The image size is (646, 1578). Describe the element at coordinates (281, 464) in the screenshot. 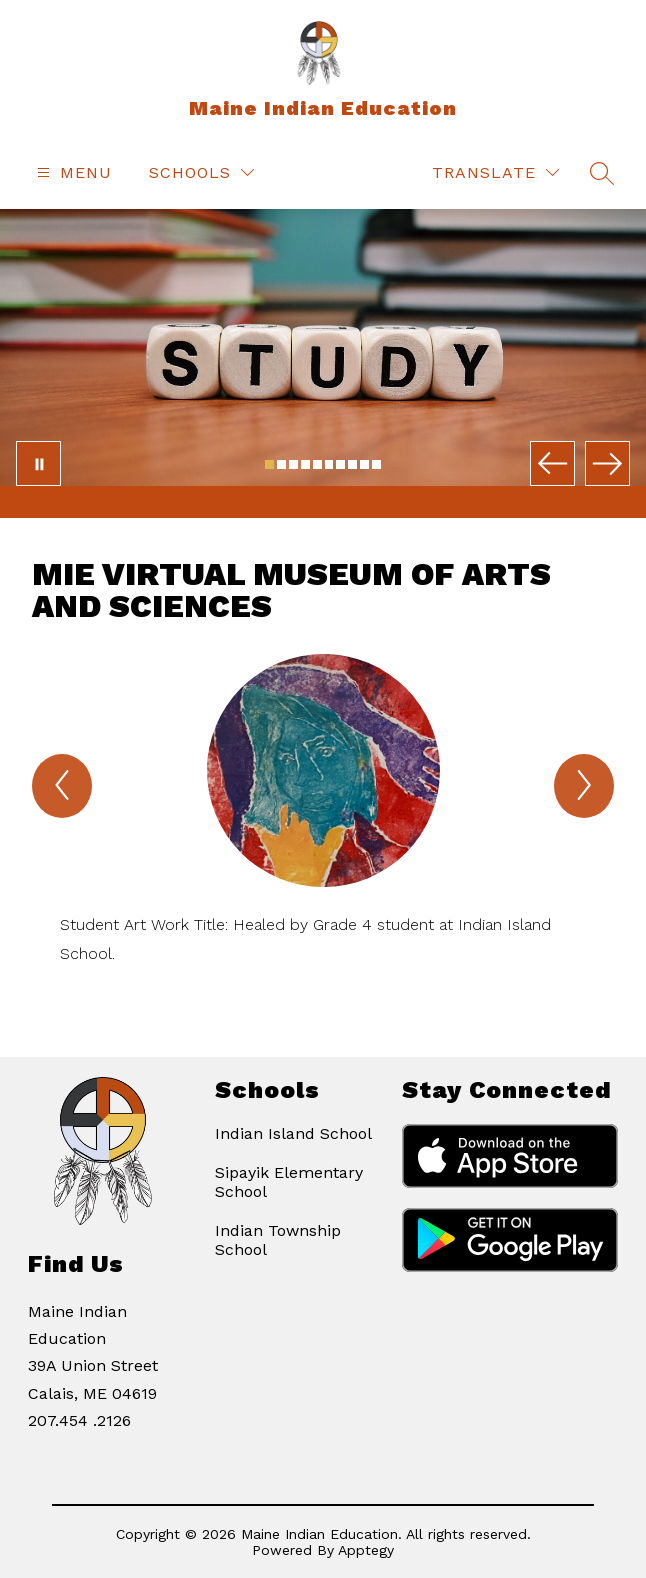

I see `[Image 2]` at that location.